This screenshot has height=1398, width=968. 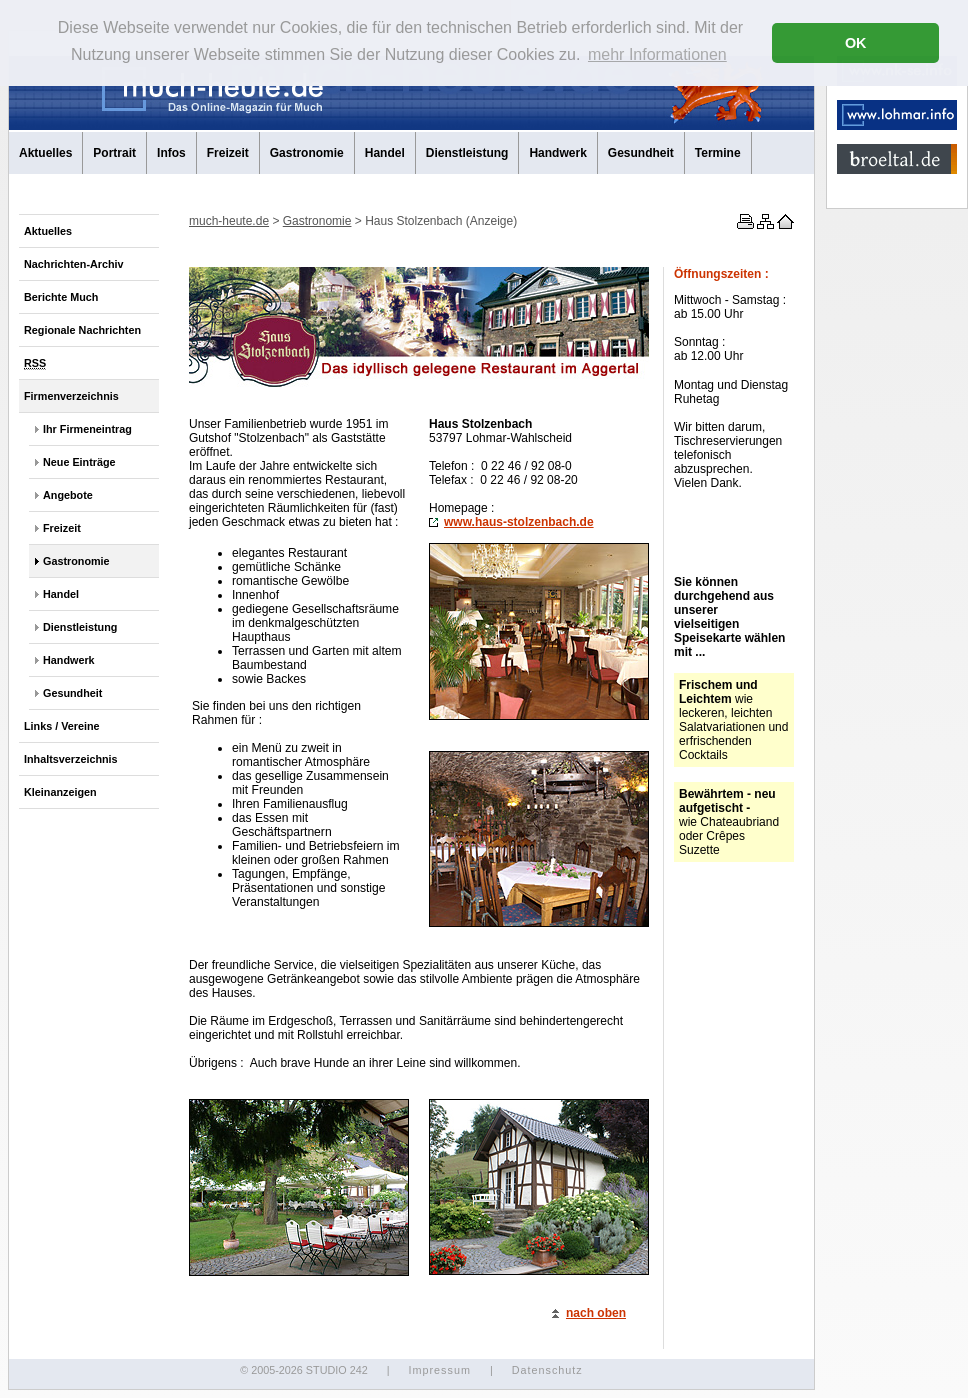 What do you see at coordinates (385, 153) in the screenshot?
I see `Handel` at bounding box center [385, 153].